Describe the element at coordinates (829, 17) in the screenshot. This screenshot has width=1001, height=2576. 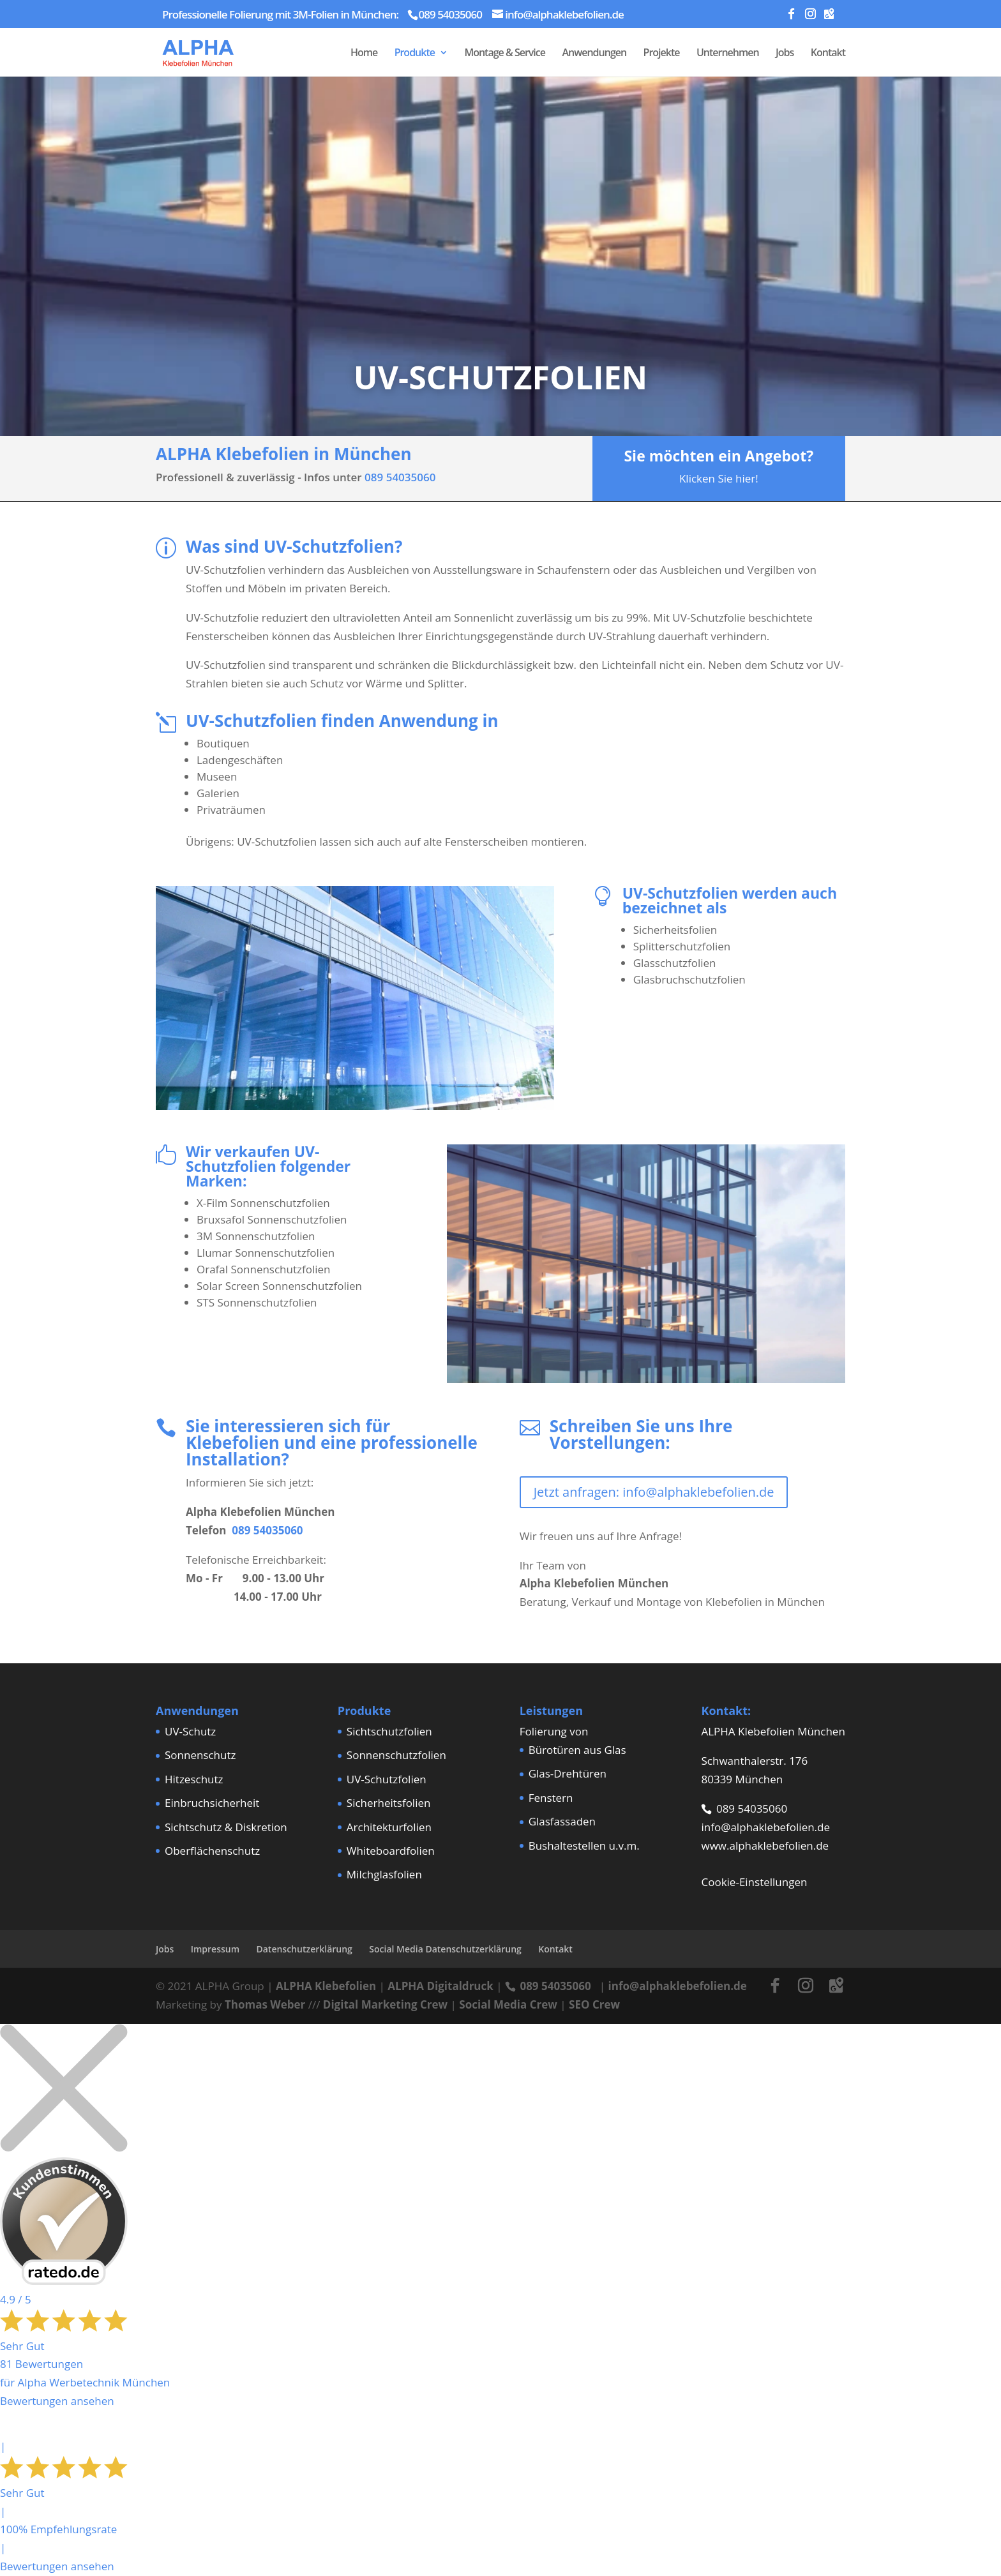
I see `[Google Maps]` at that location.